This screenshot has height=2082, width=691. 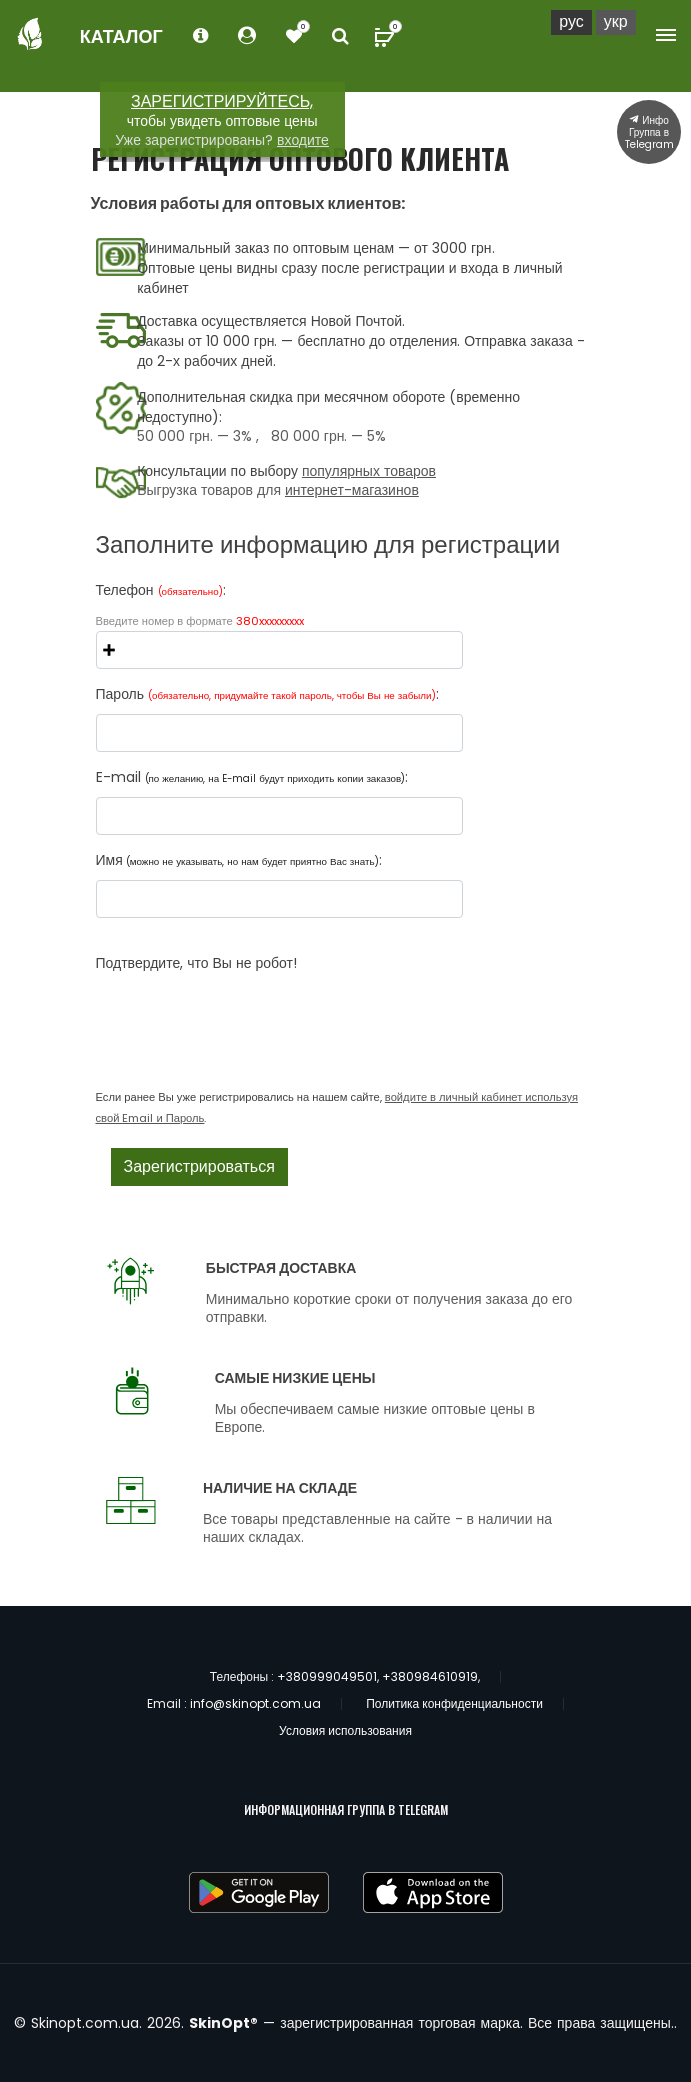 I want to click on входите, so click(x=303, y=140).